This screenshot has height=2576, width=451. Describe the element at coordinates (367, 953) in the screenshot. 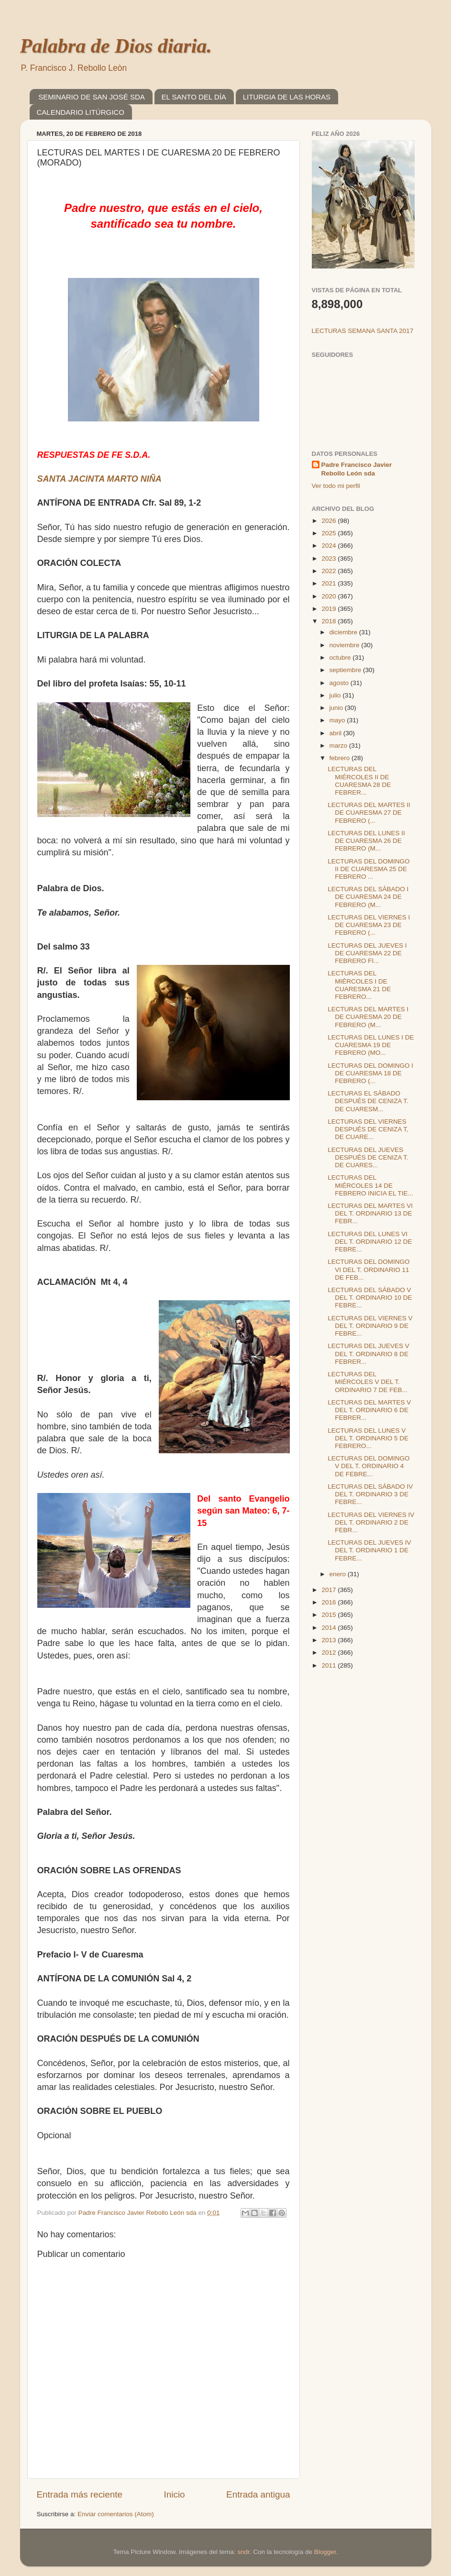

I see `LECTURAS DEL JUEVES I DE CUARESMA 22 DE FEBRERO FI...` at that location.